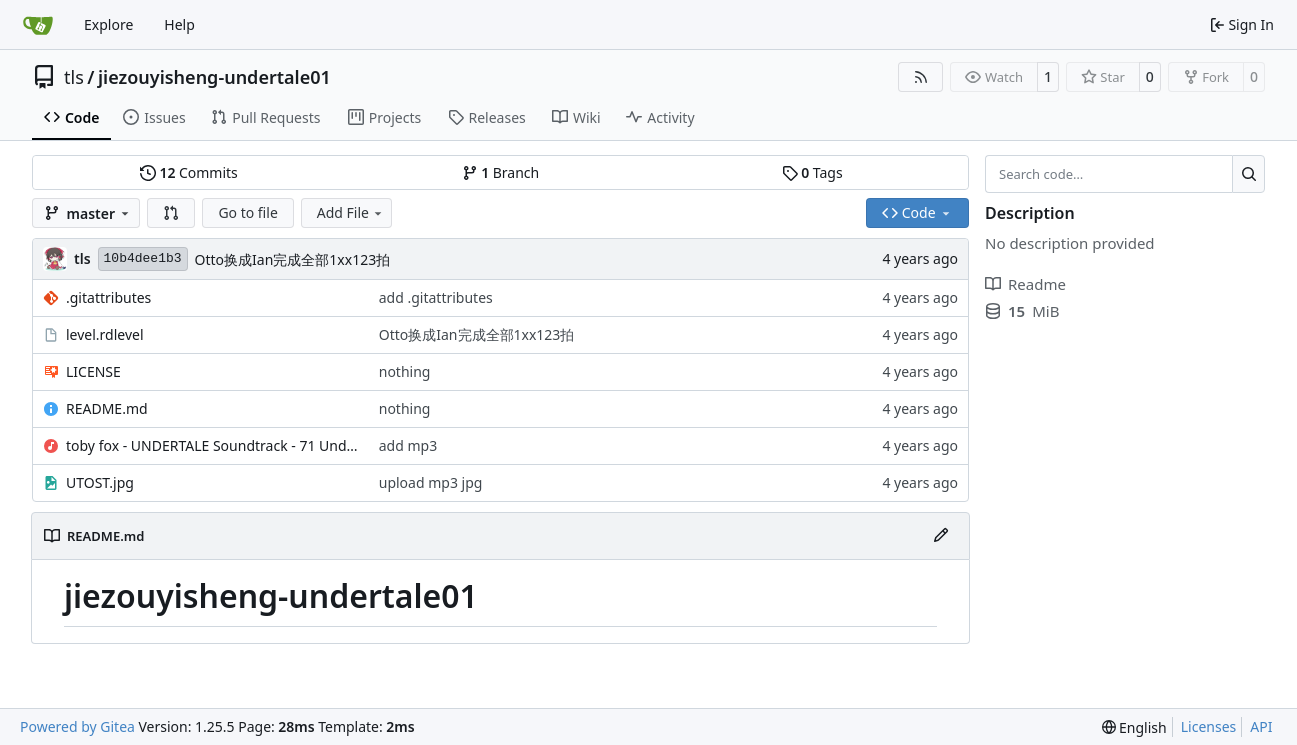 Image resolution: width=1297 pixels, height=745 pixels. What do you see at coordinates (247, 212) in the screenshot?
I see `Go to file` at bounding box center [247, 212].